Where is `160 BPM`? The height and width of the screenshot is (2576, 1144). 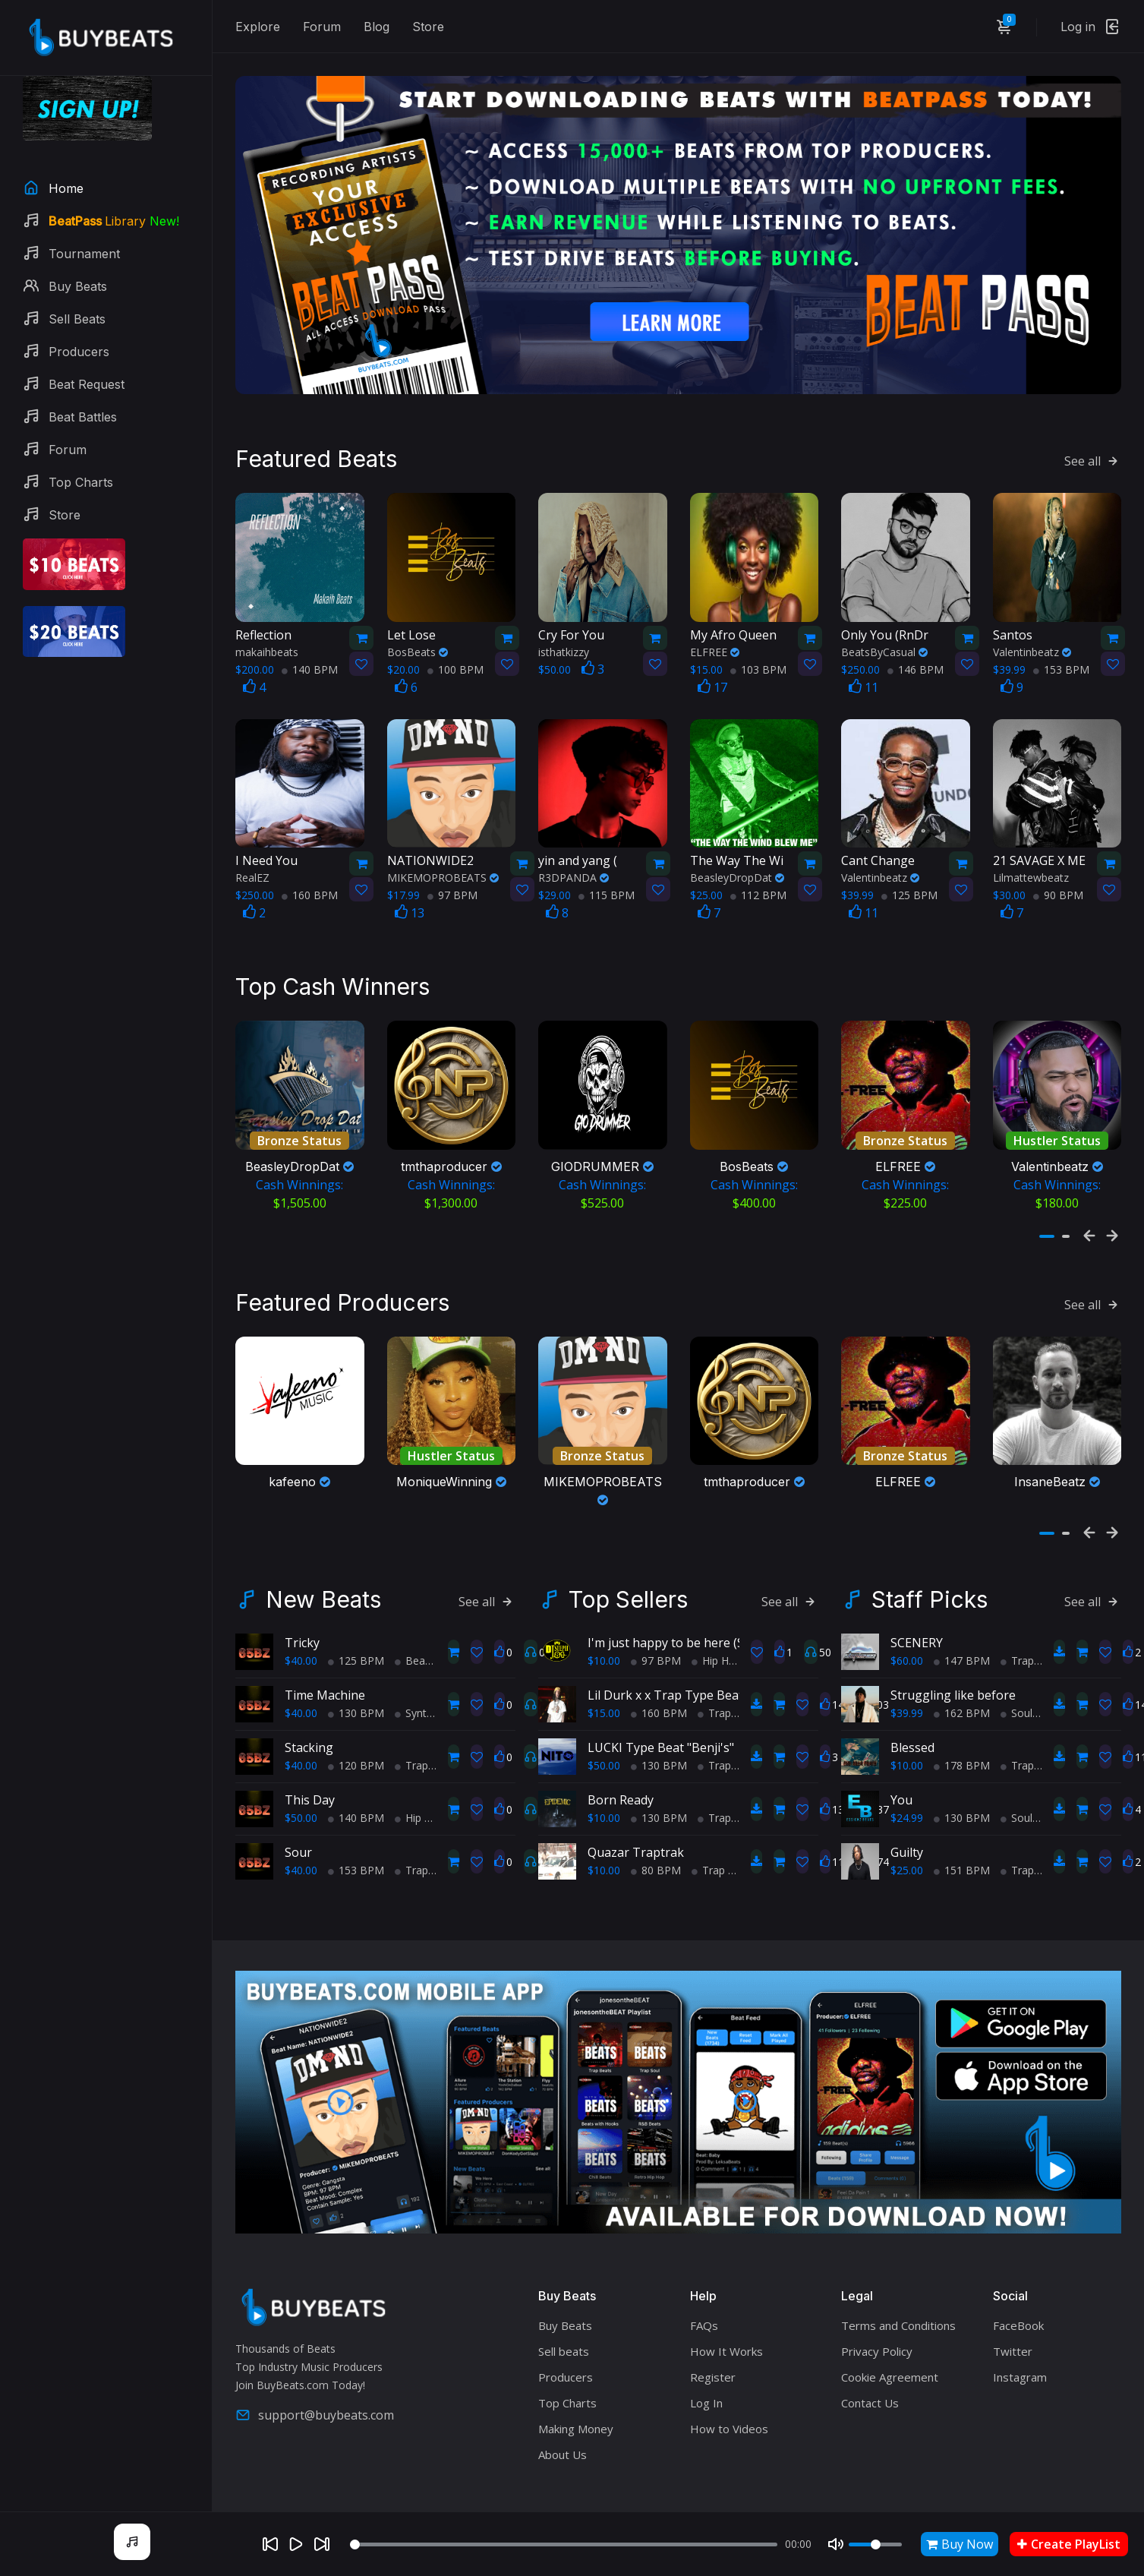
160 BPM is located at coordinates (310, 886).